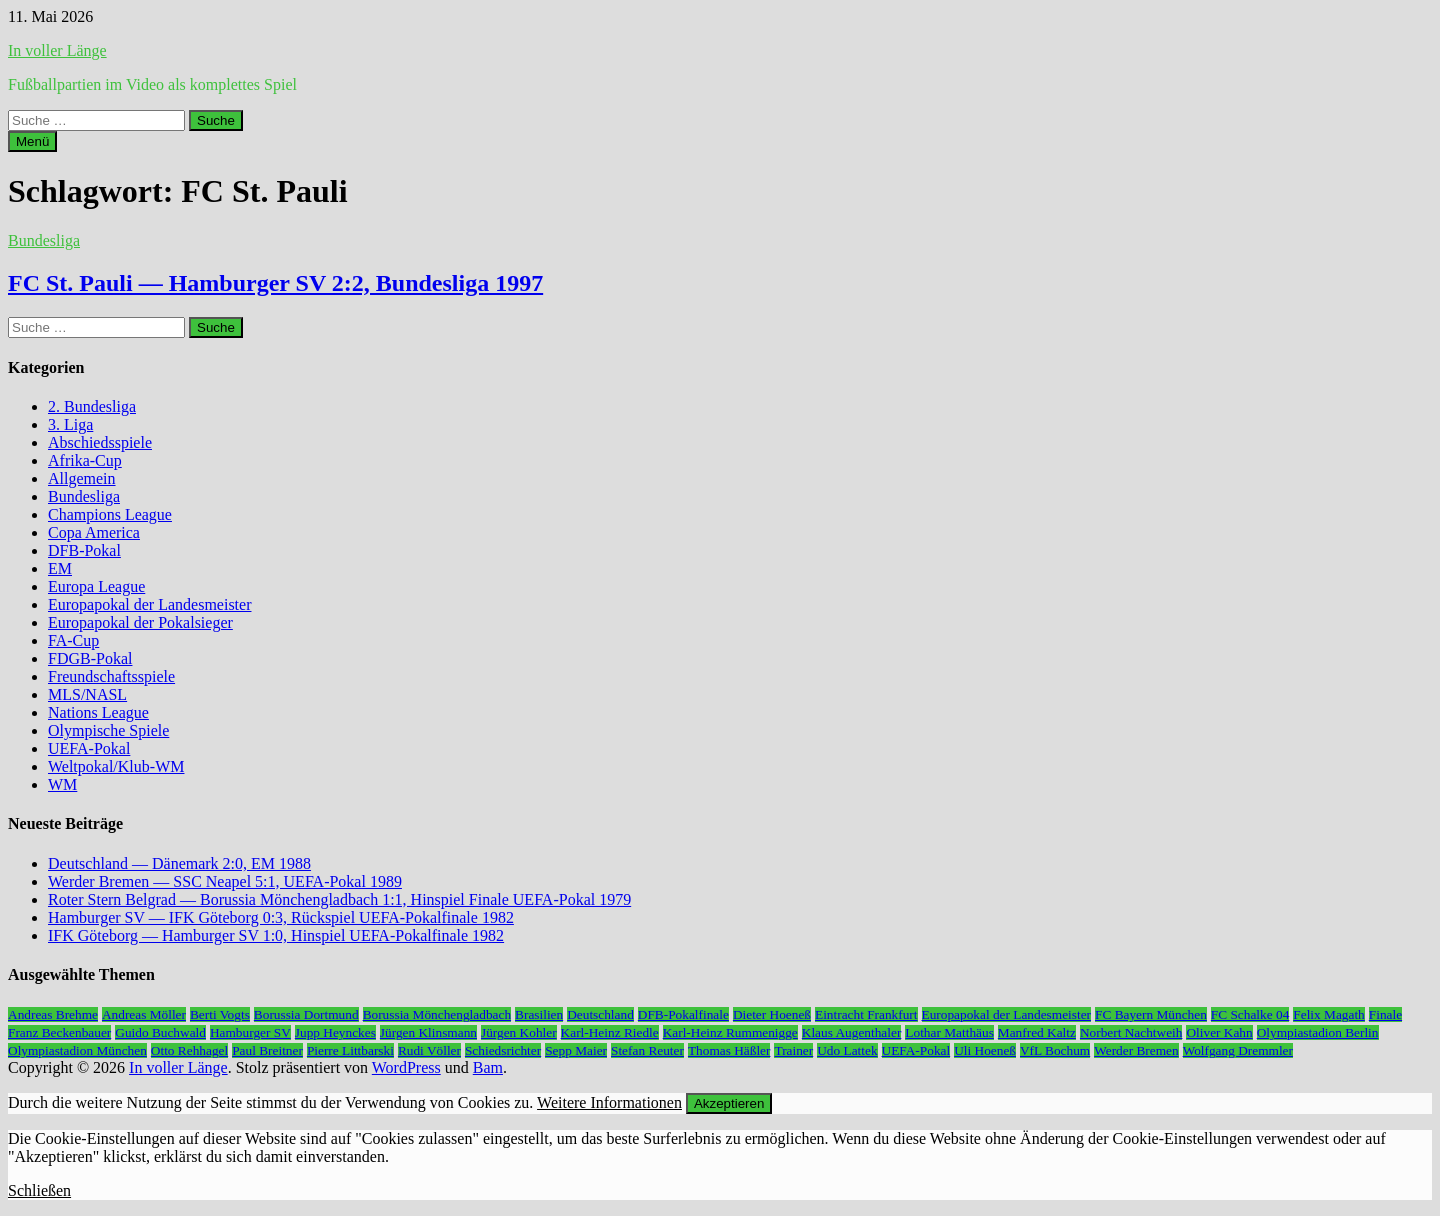 This screenshot has width=1440, height=1216. I want to click on VfL Bochum, so click(1055, 1050).